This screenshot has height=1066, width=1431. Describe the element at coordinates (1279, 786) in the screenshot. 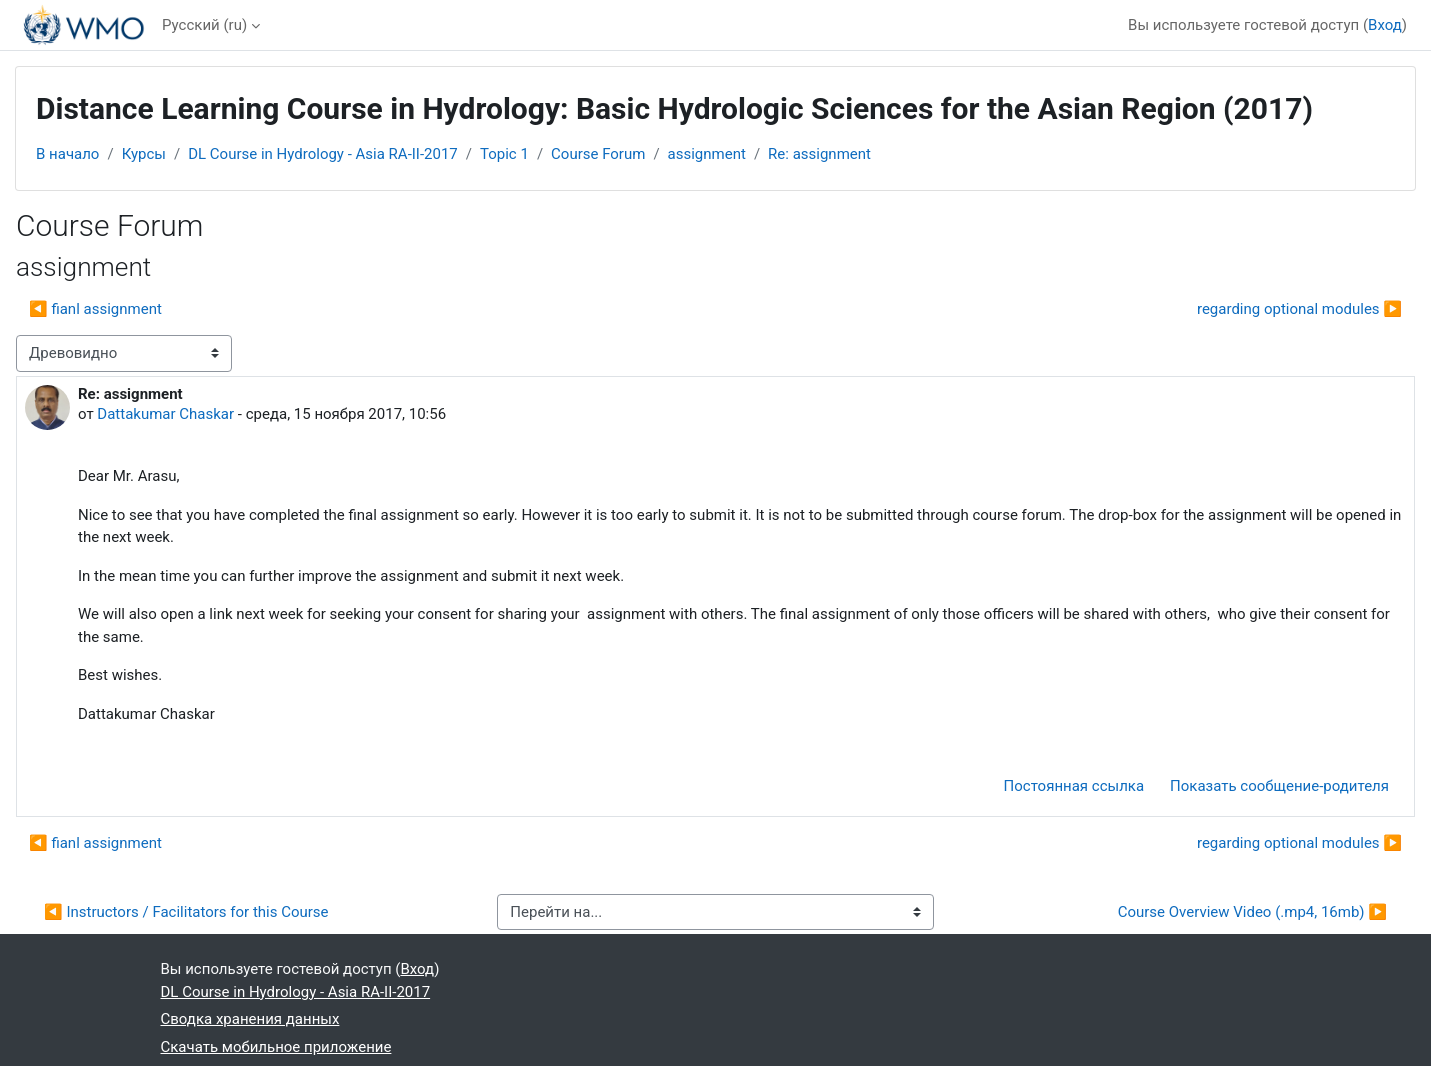

I see `Показать сообщение-родителя [menuitem]` at that location.